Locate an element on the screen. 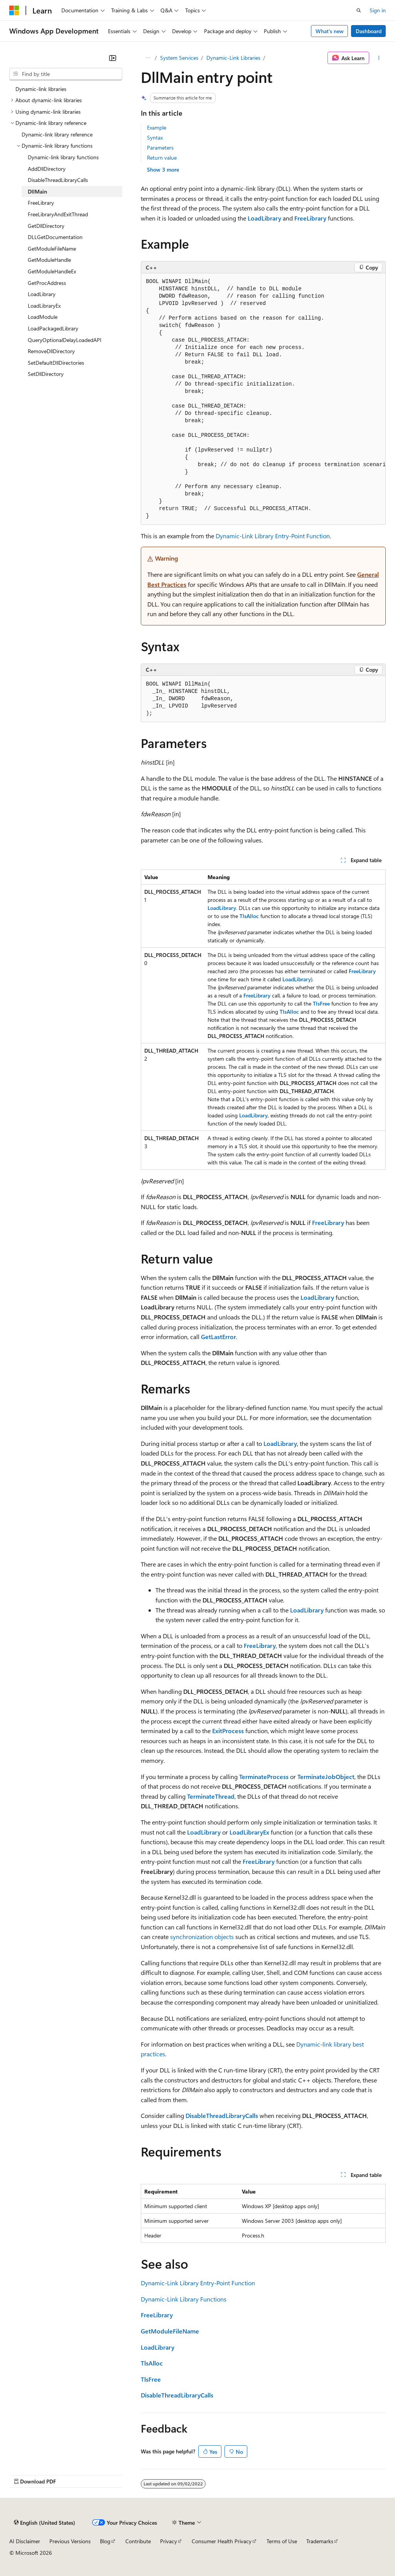 The width and height of the screenshot is (395, 2576). Example is located at coordinates (156, 127).